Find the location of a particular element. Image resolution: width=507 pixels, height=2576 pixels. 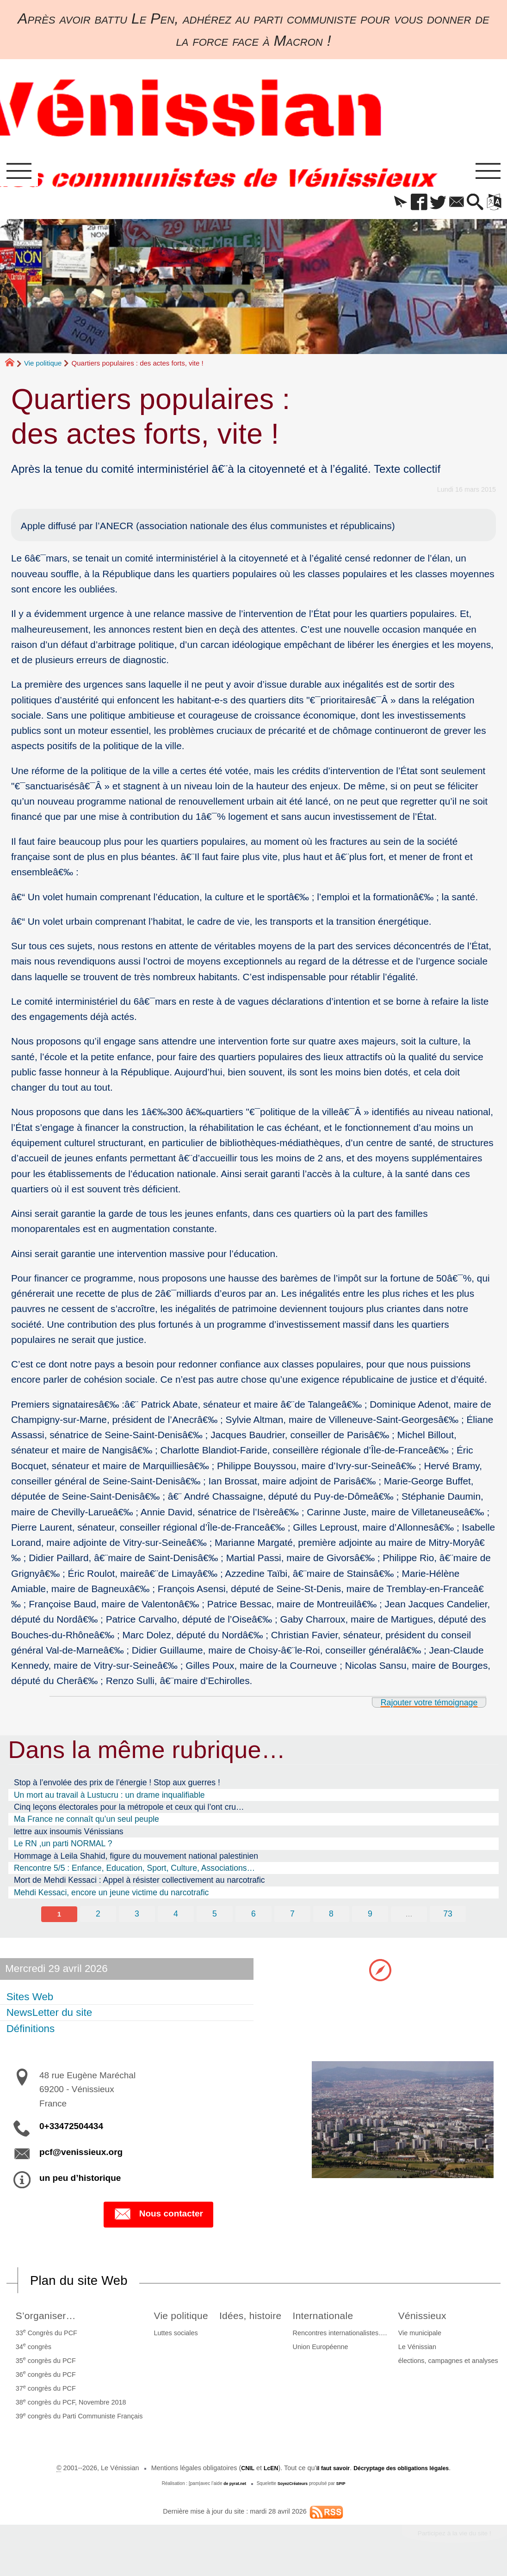

Participez à la vie du site ! is located at coordinates (445, 2543).